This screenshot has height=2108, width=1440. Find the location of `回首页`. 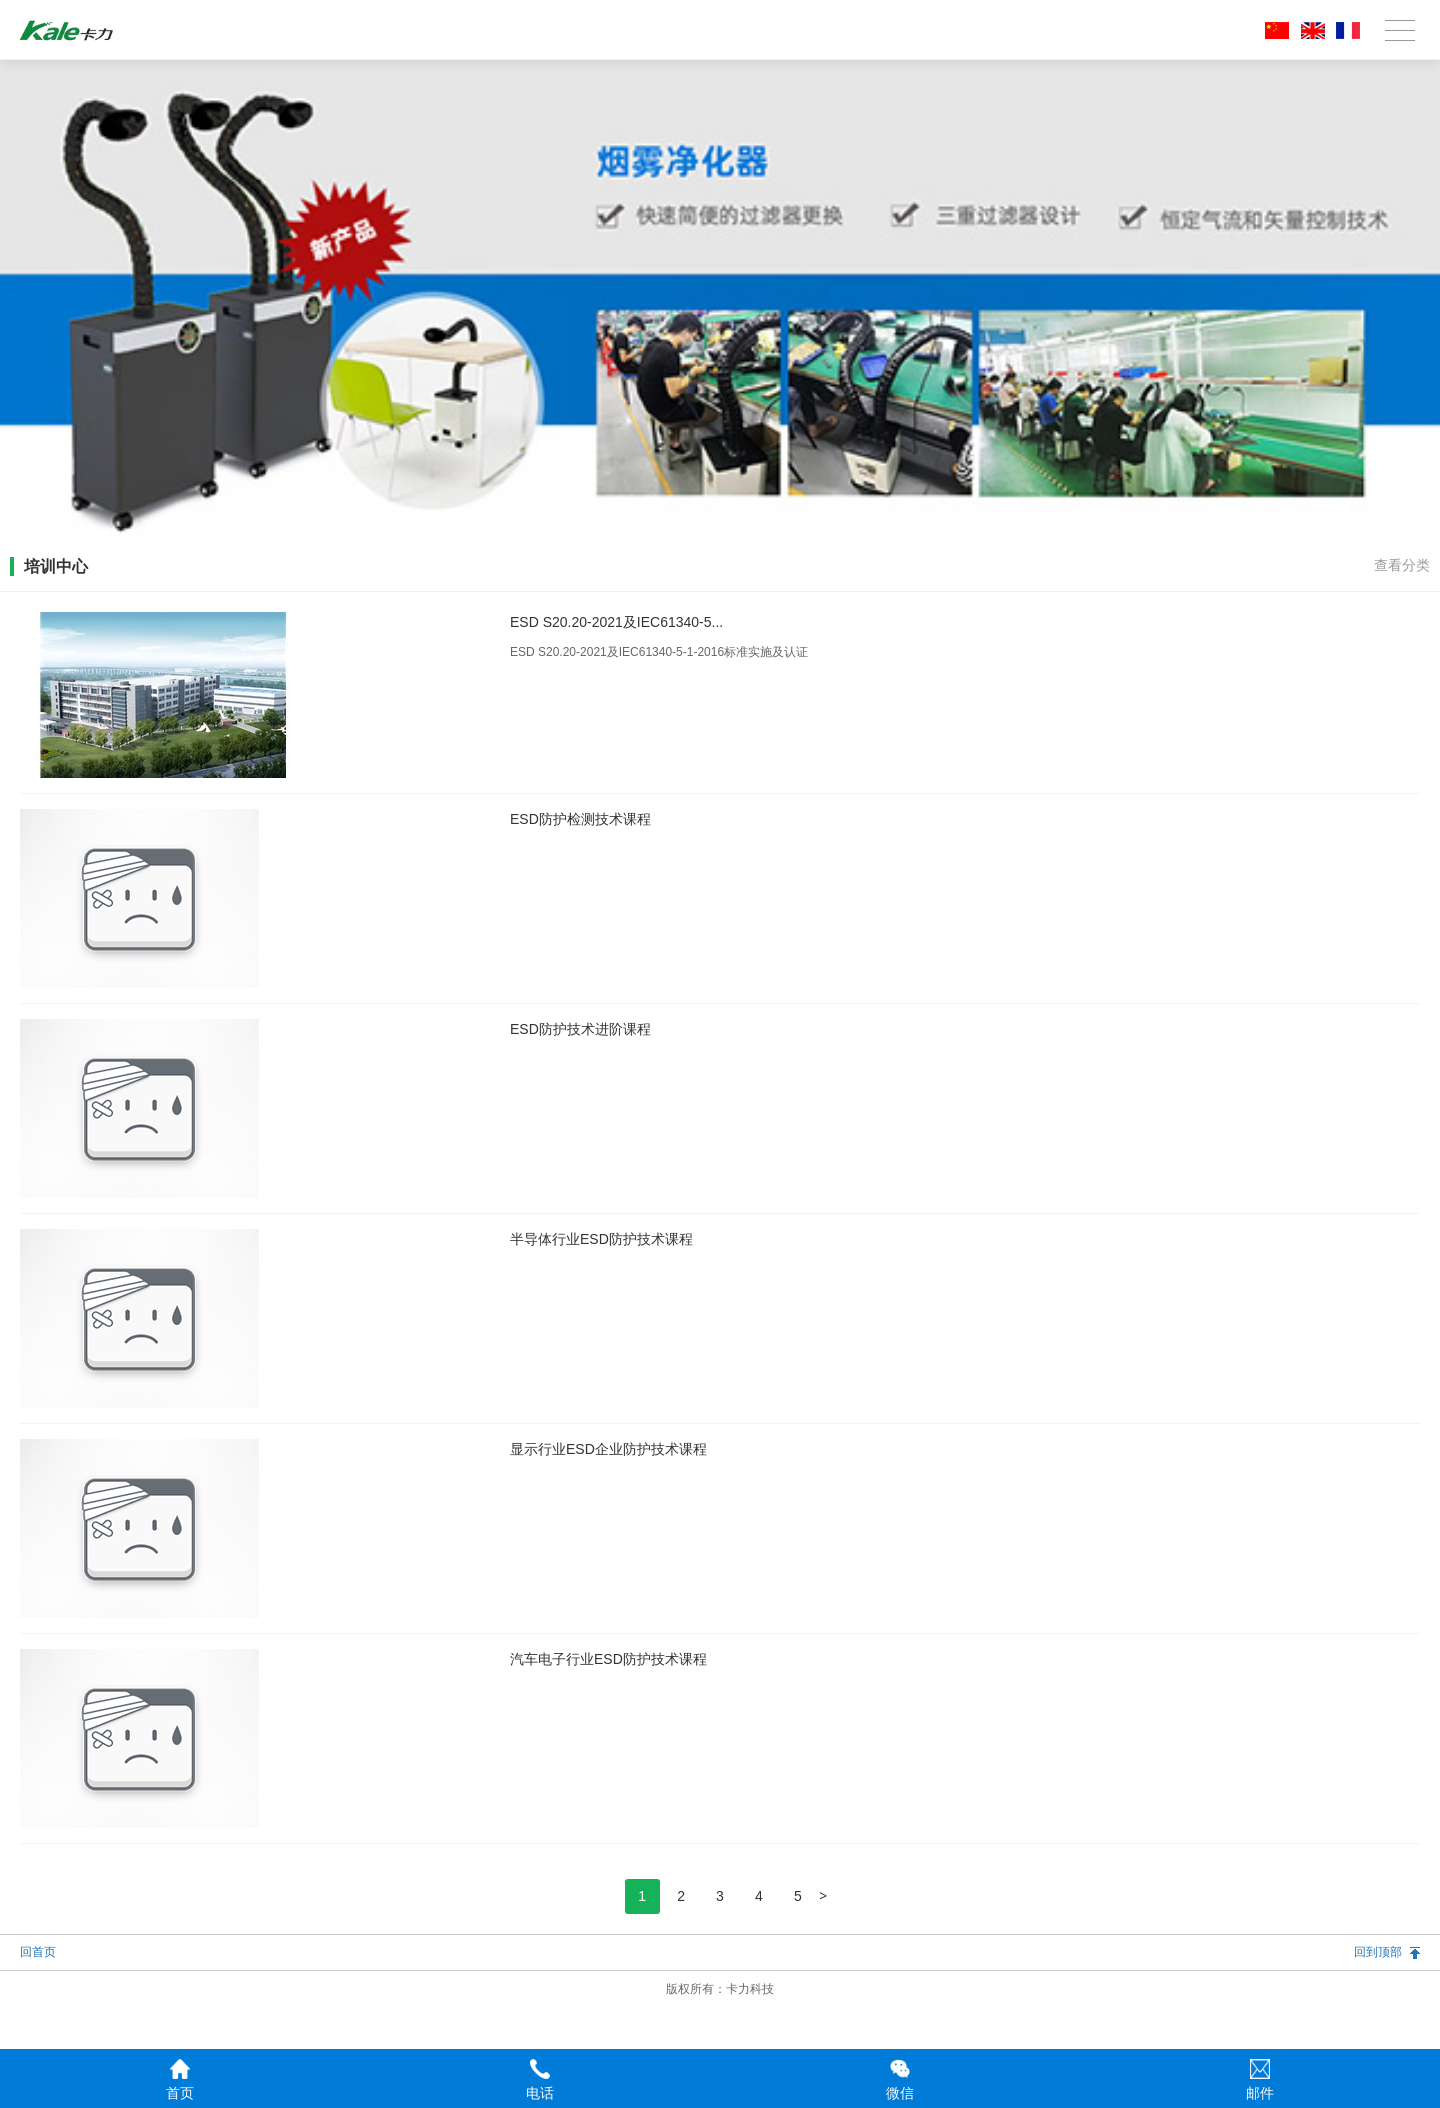

回首页 is located at coordinates (38, 1952).